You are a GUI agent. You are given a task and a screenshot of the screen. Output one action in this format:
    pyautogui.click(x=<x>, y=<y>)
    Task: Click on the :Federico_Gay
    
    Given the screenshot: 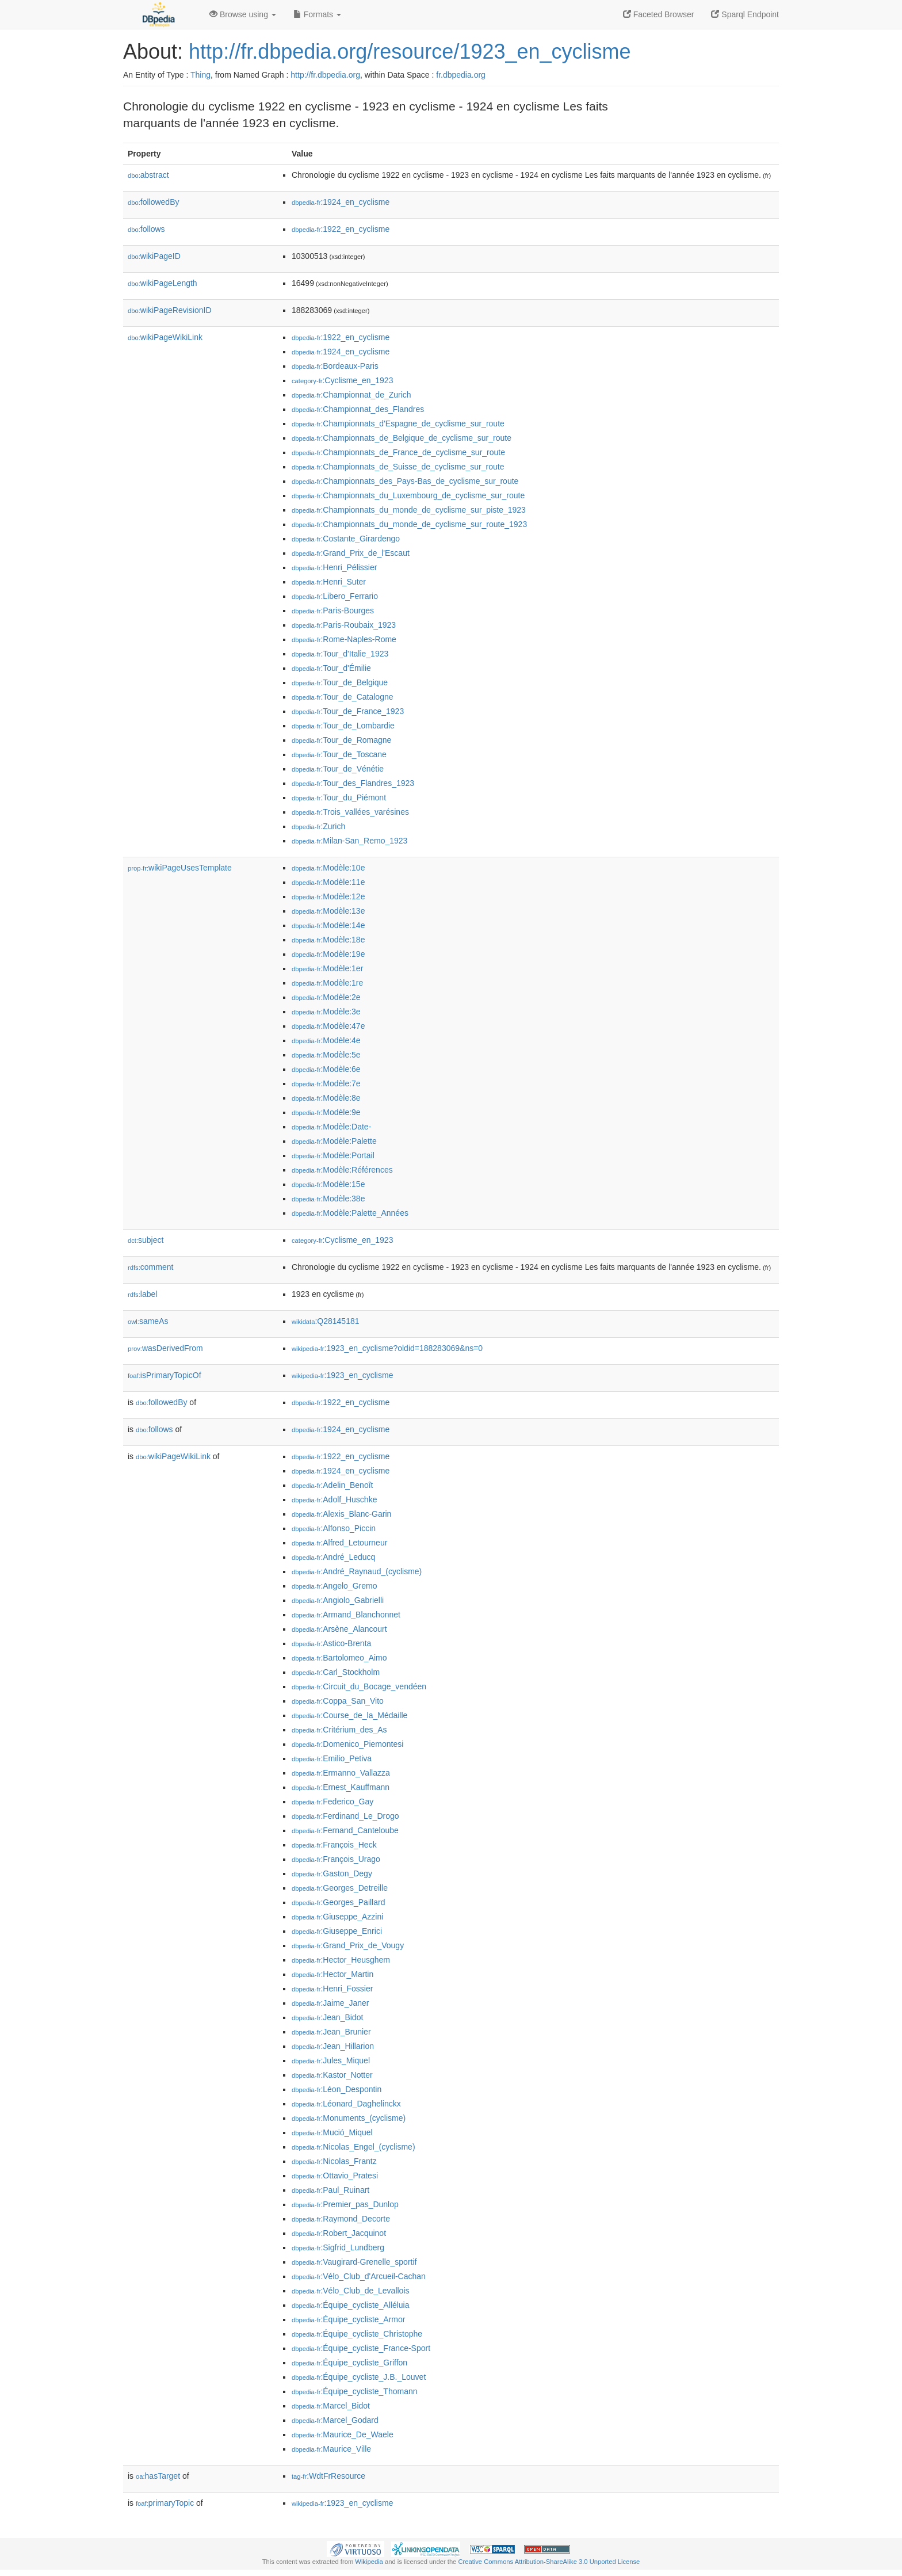 What is the action you would take?
    pyautogui.click(x=332, y=1801)
    